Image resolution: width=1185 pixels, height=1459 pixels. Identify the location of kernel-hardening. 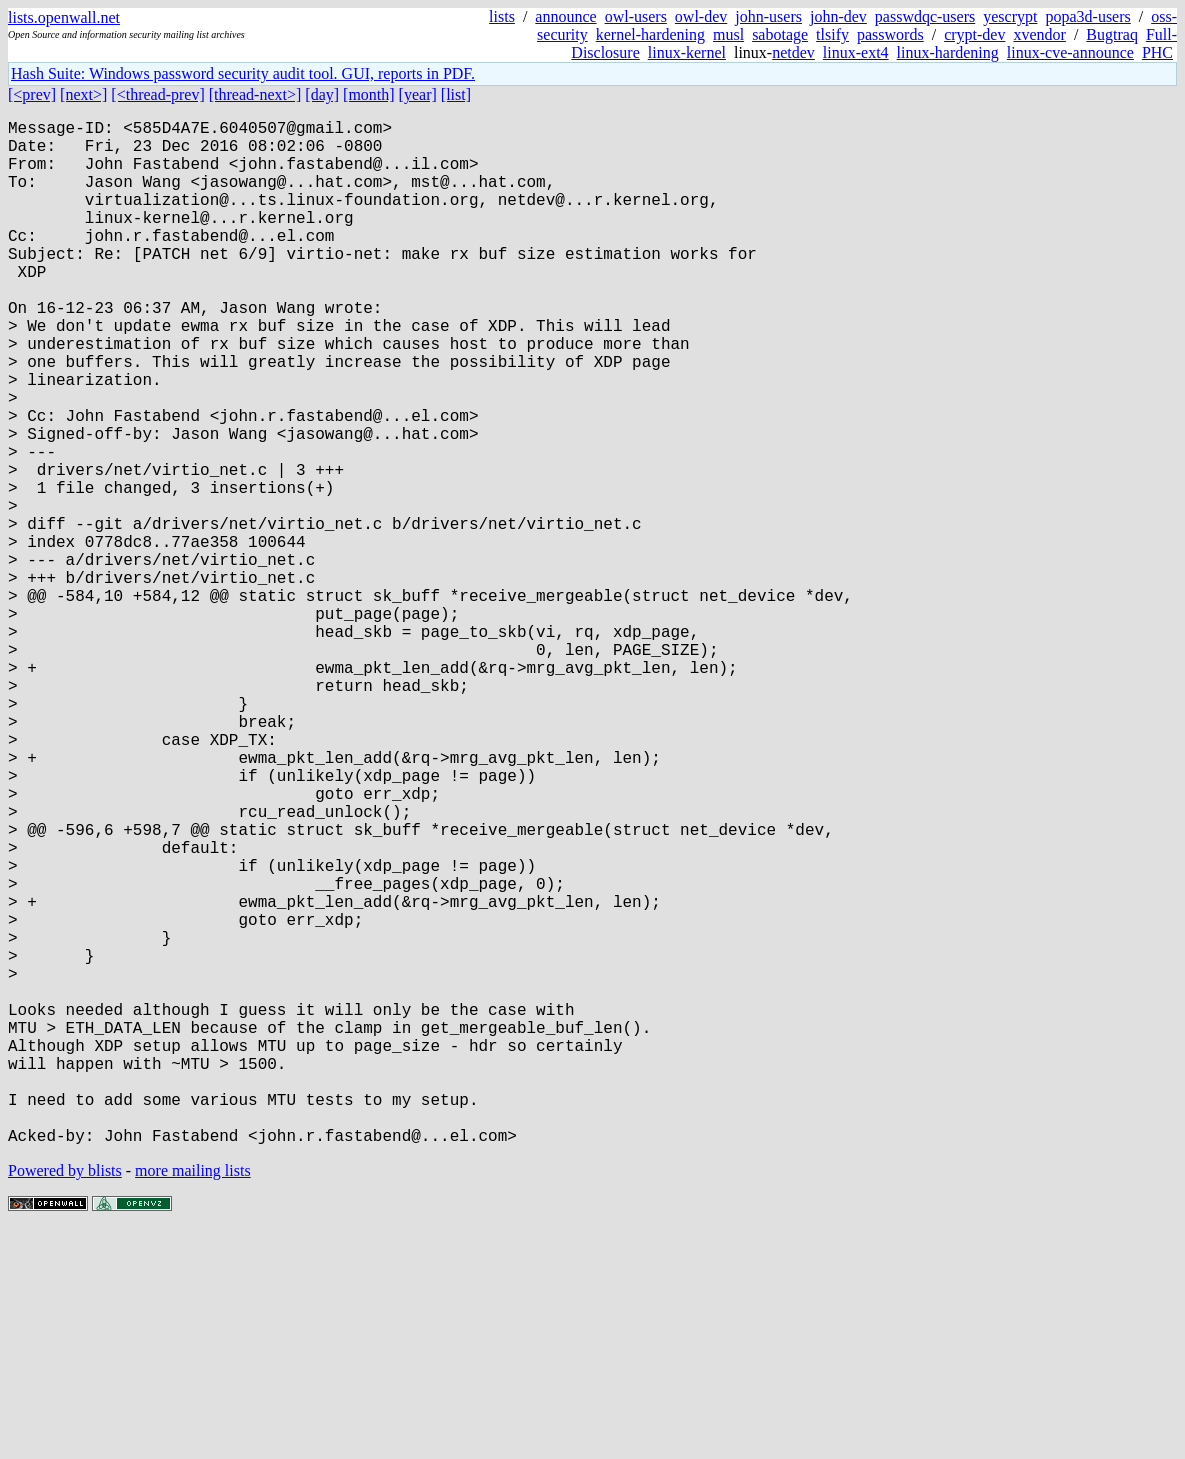
(650, 34).